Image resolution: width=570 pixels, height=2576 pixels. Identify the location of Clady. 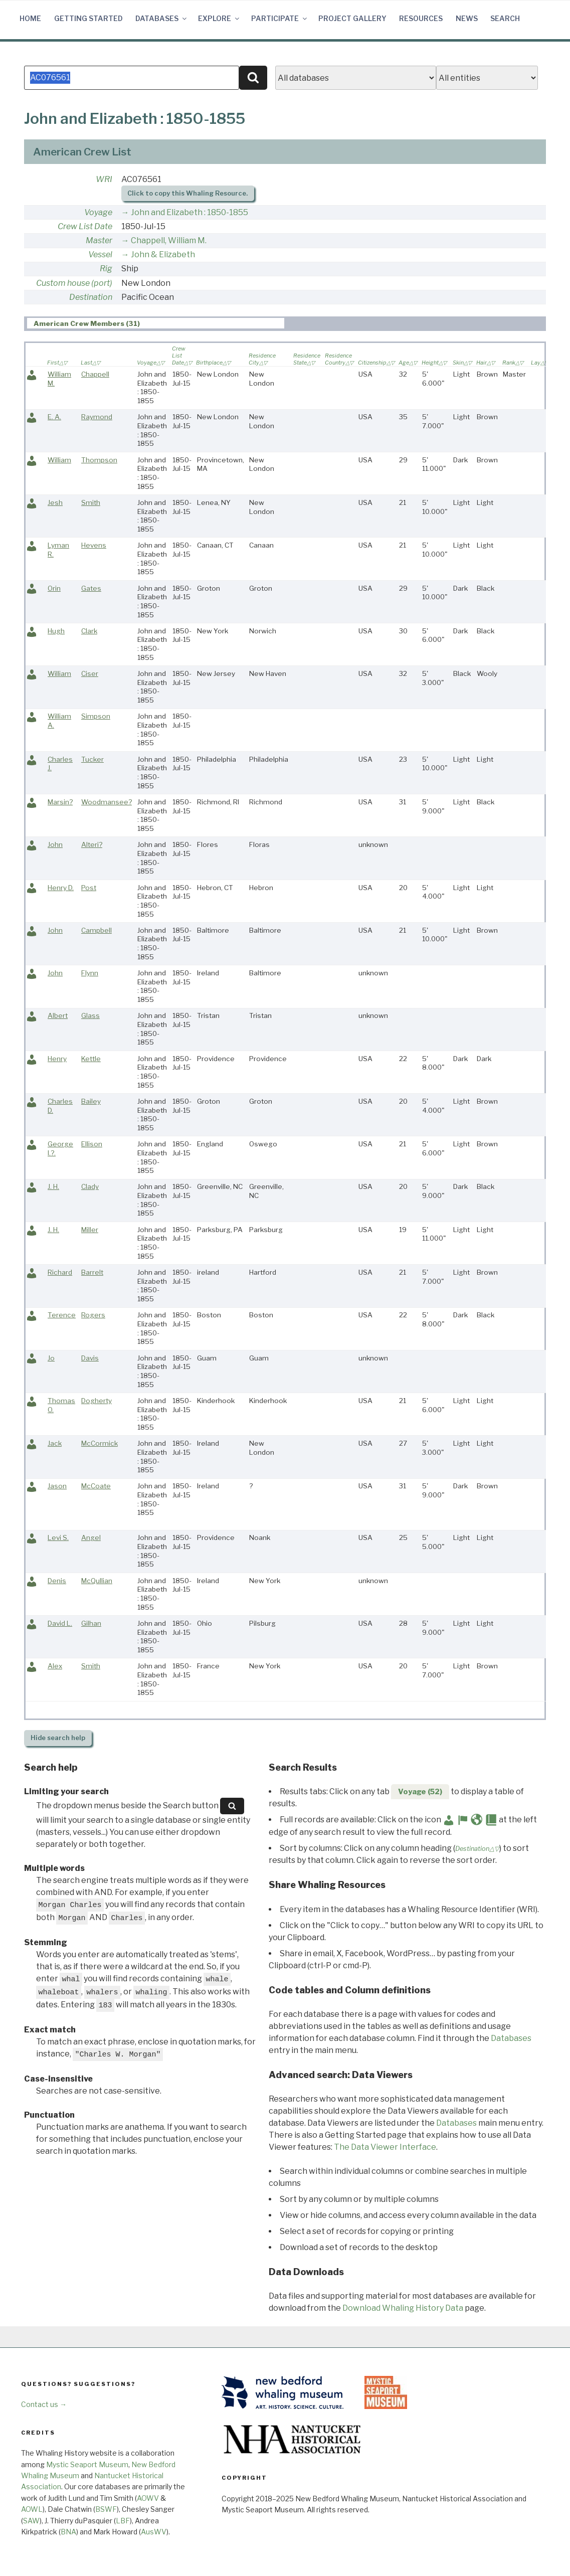
(90, 1186).